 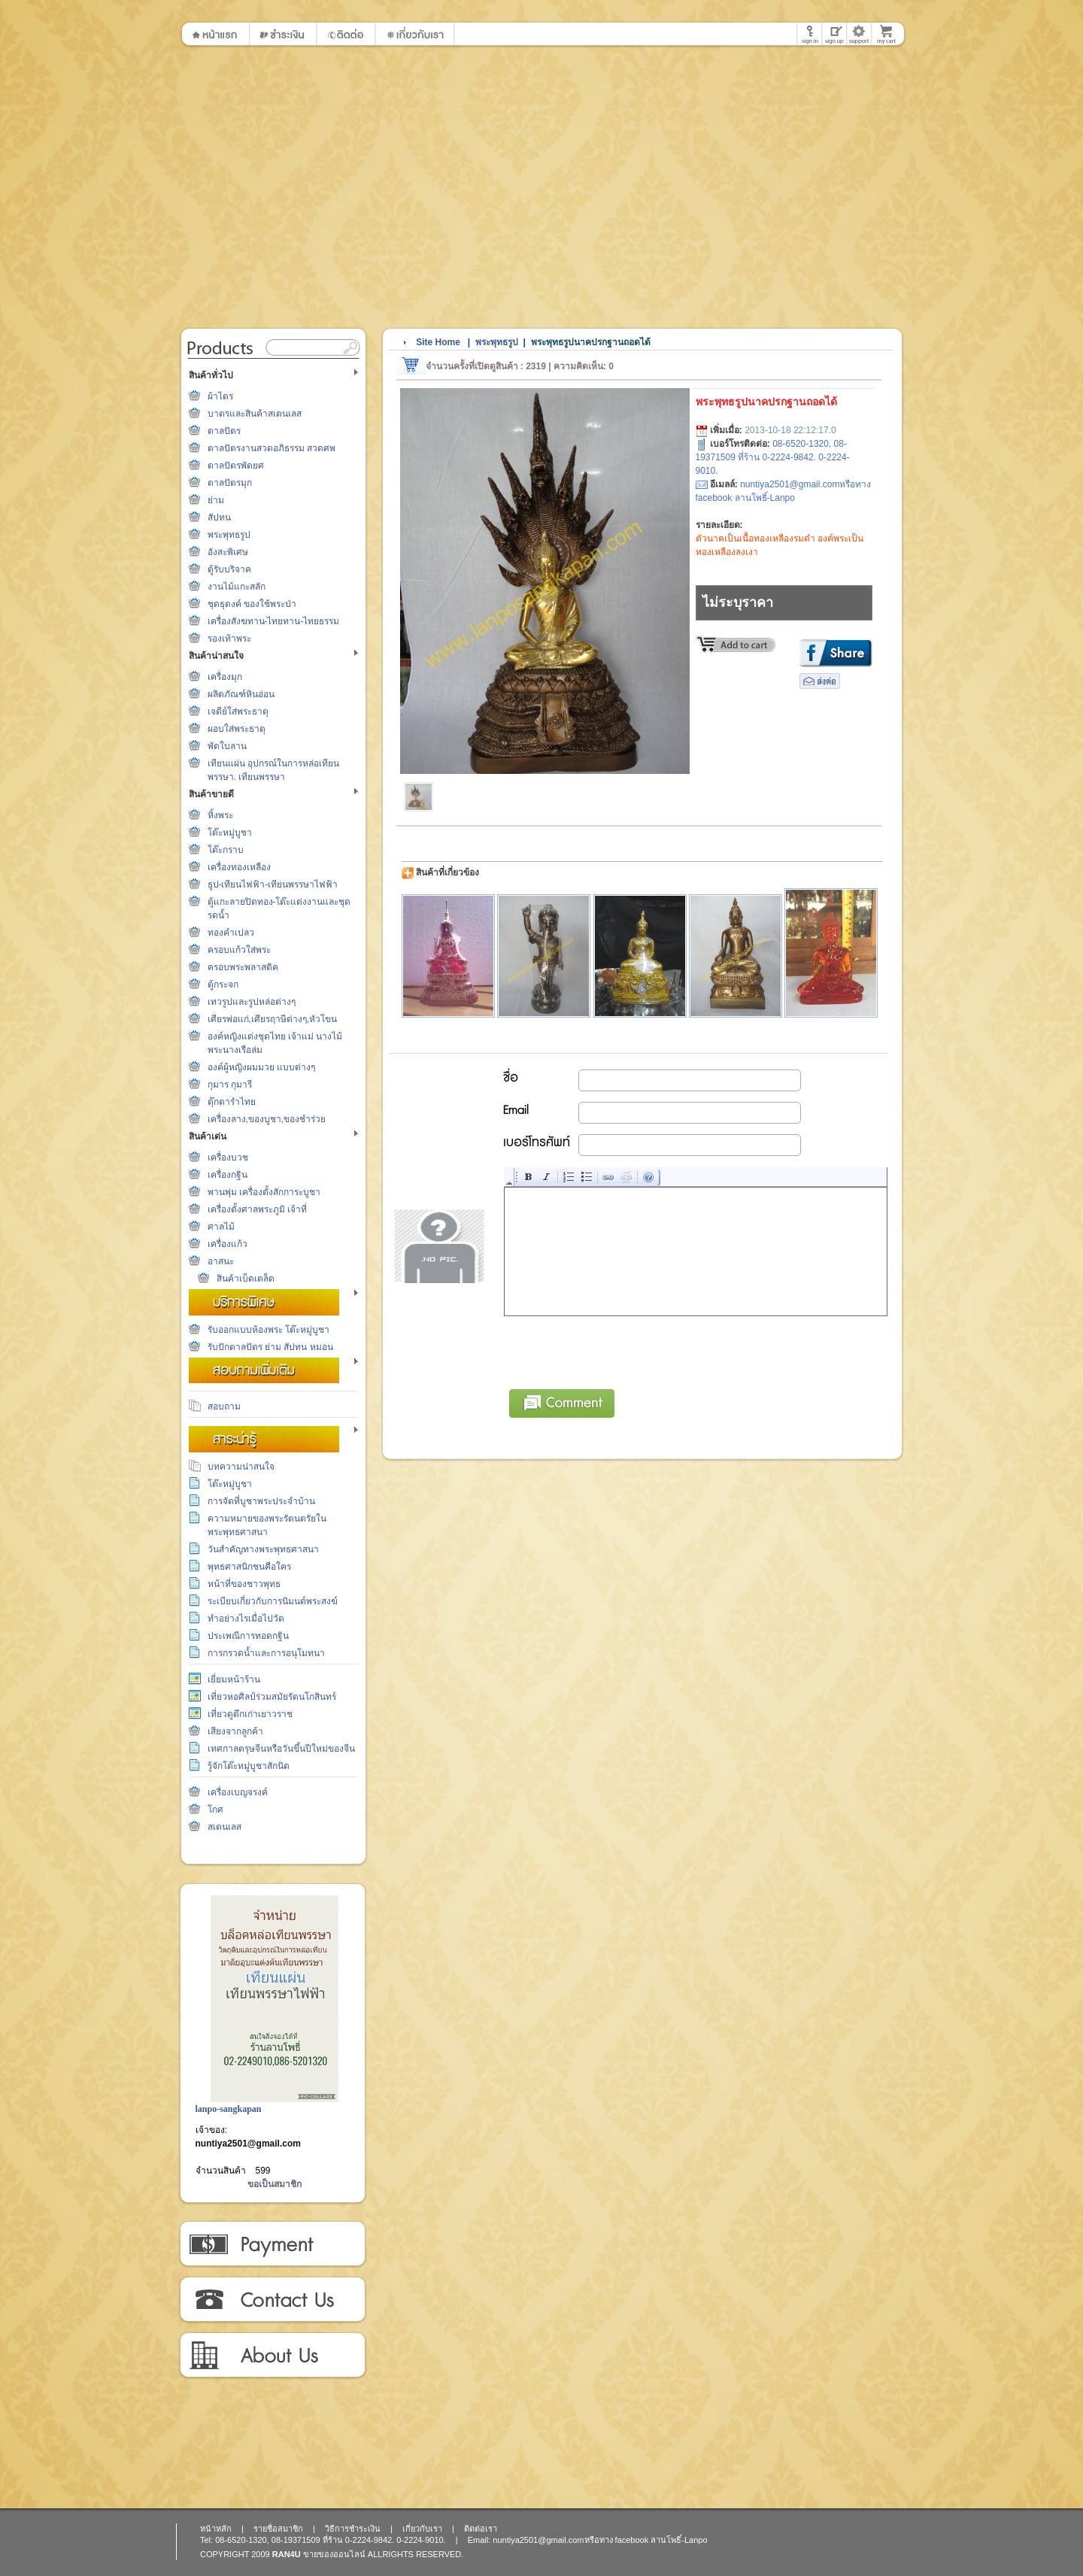 What do you see at coordinates (239, 867) in the screenshot?
I see `เครื่องทองเหลือง` at bounding box center [239, 867].